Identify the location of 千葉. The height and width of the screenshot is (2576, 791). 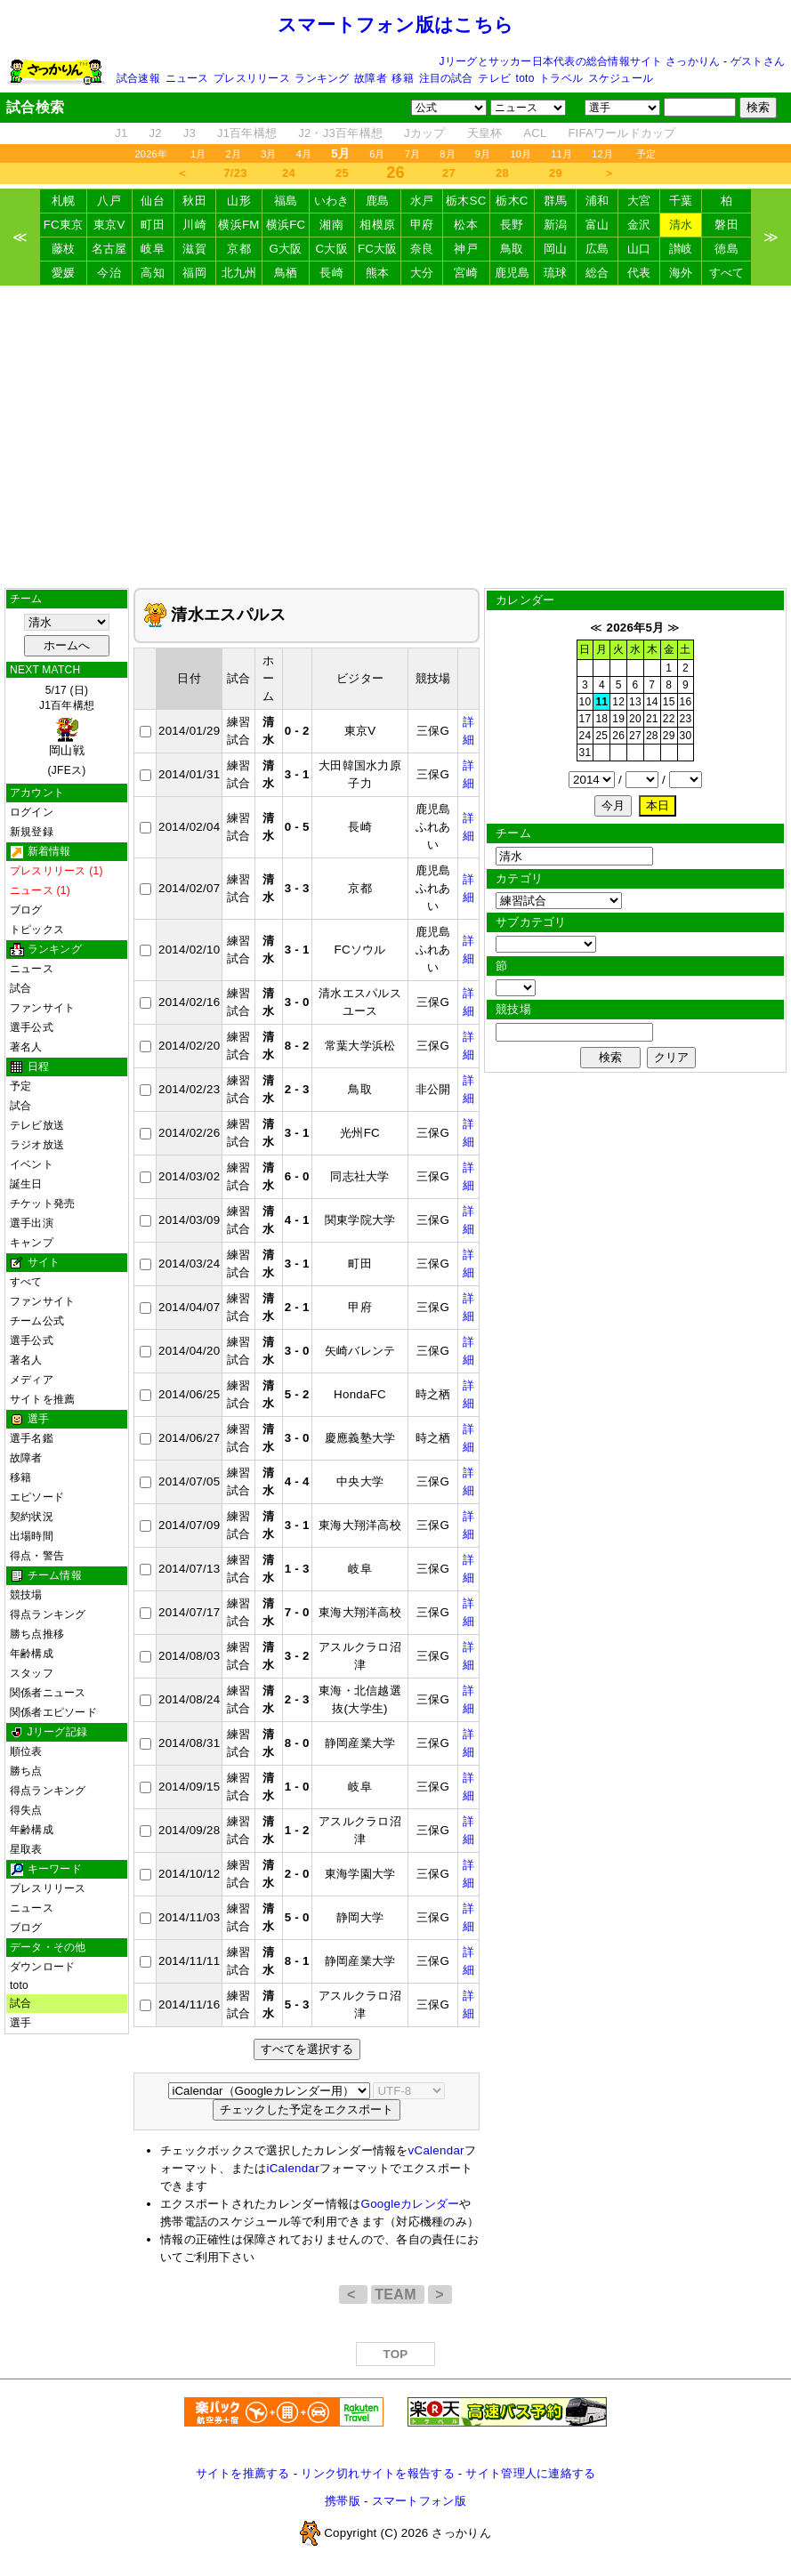
(681, 200).